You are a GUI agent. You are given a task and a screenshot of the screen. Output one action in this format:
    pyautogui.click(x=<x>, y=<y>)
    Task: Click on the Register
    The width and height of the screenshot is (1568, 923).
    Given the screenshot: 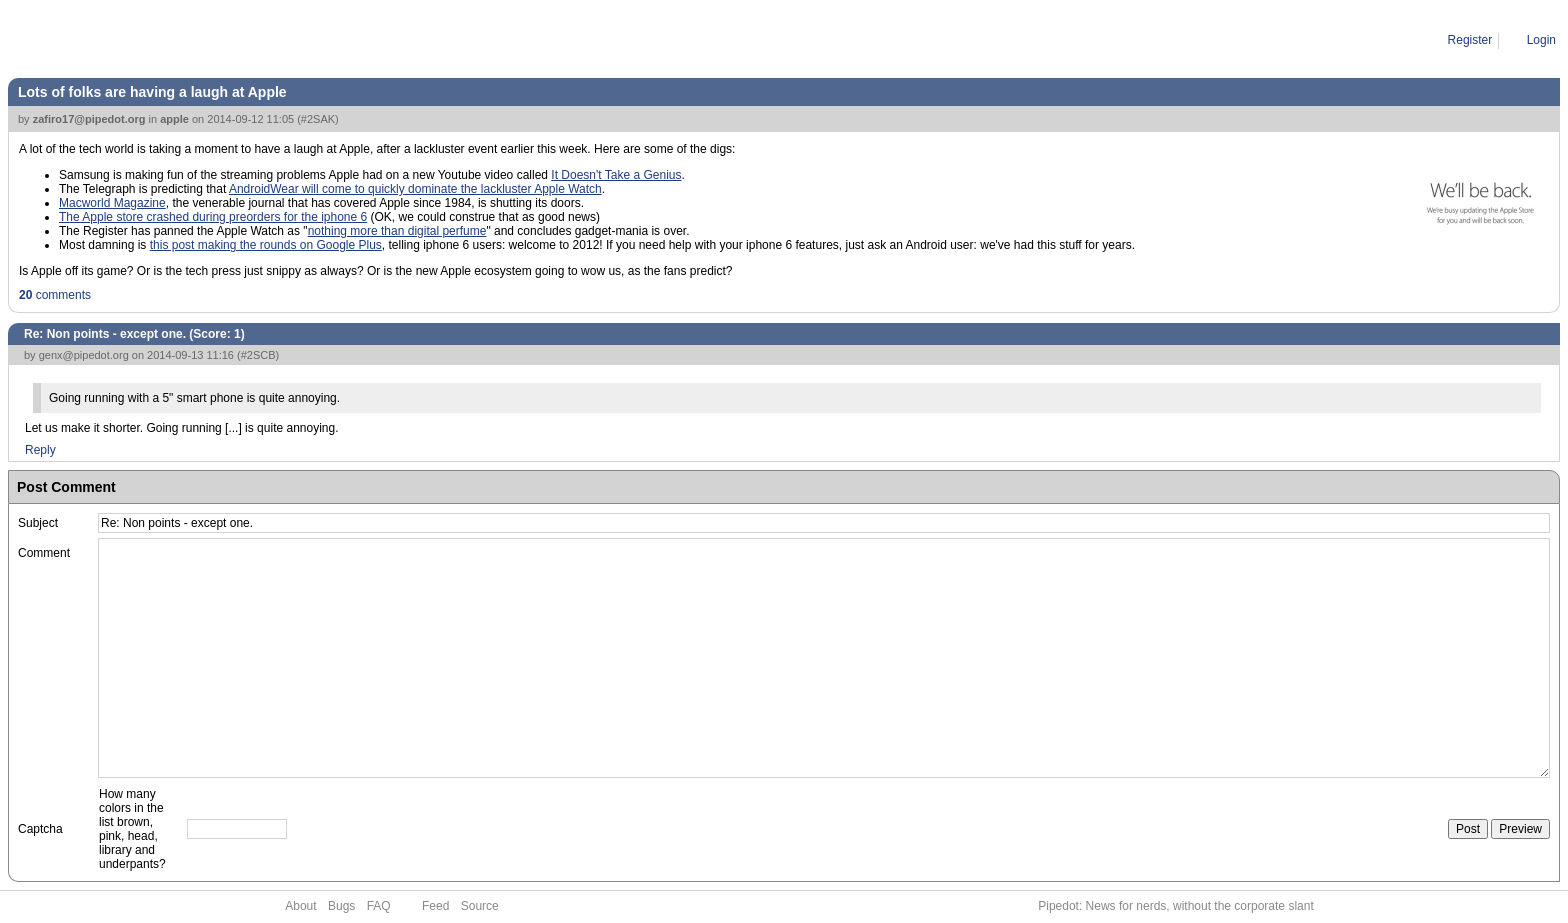 What is the action you would take?
    pyautogui.click(x=1470, y=40)
    